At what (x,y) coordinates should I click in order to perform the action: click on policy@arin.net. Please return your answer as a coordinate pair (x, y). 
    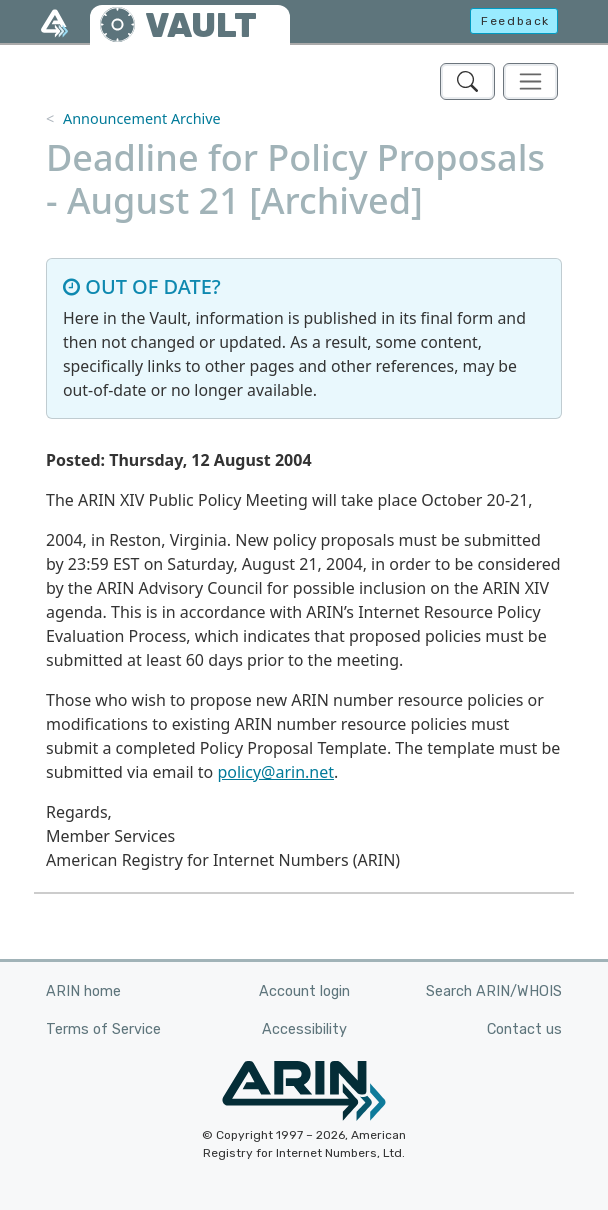
    Looking at the image, I should click on (275, 772).